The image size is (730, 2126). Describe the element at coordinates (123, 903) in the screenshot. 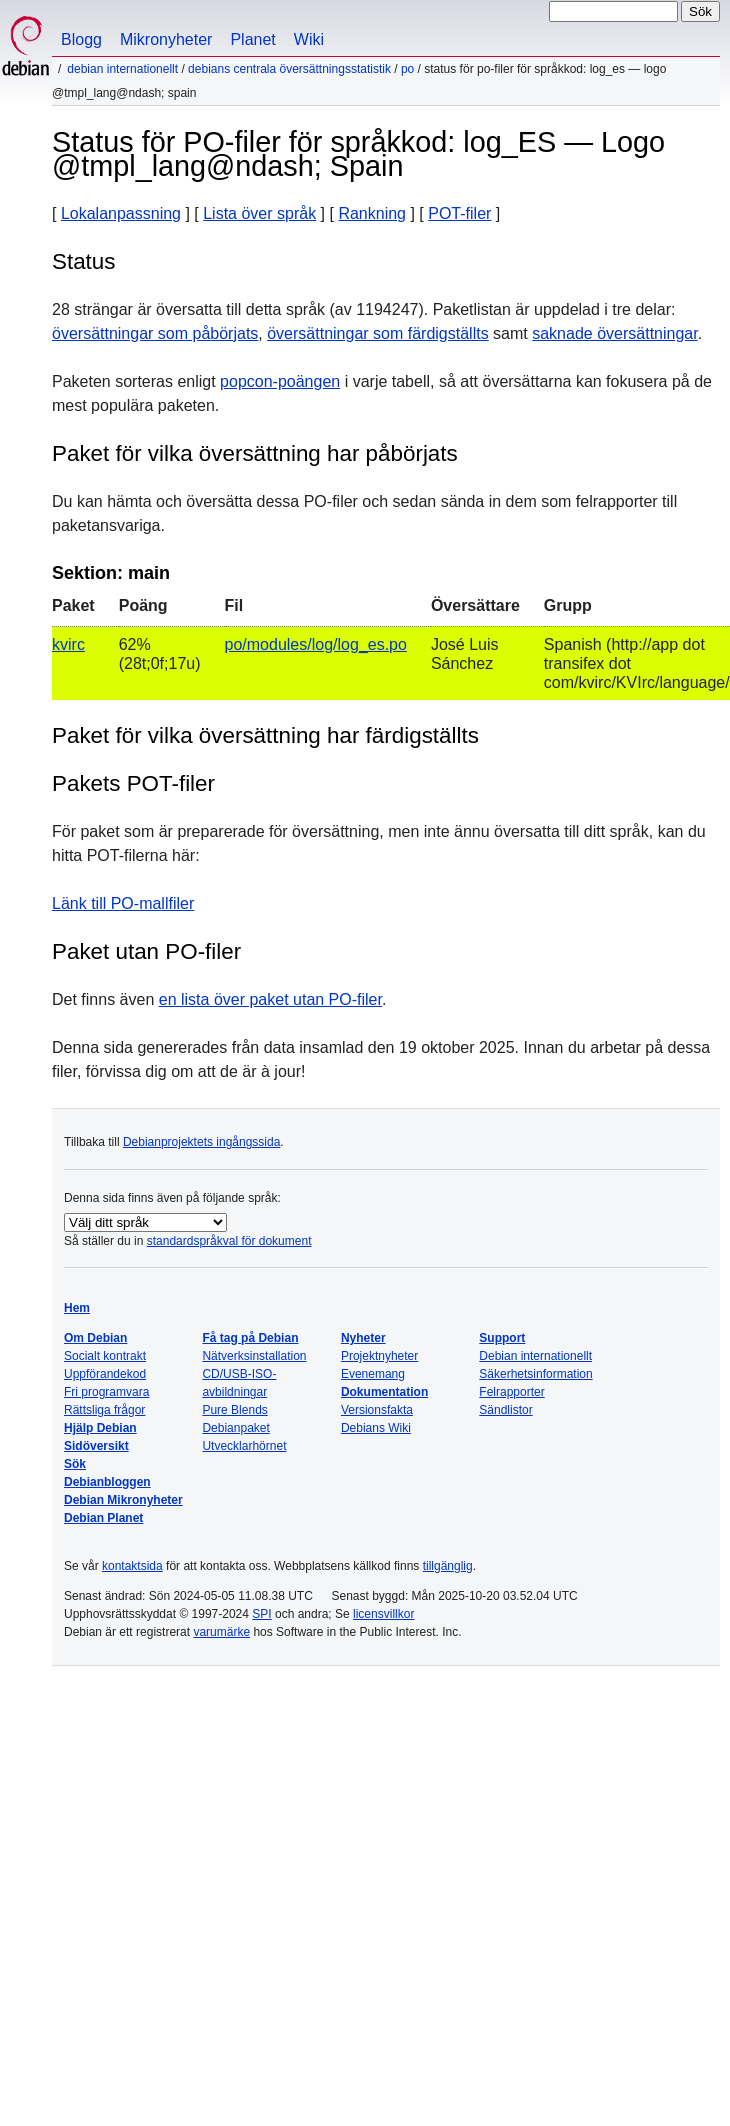

I see `Länk till PO-mallfiler` at that location.